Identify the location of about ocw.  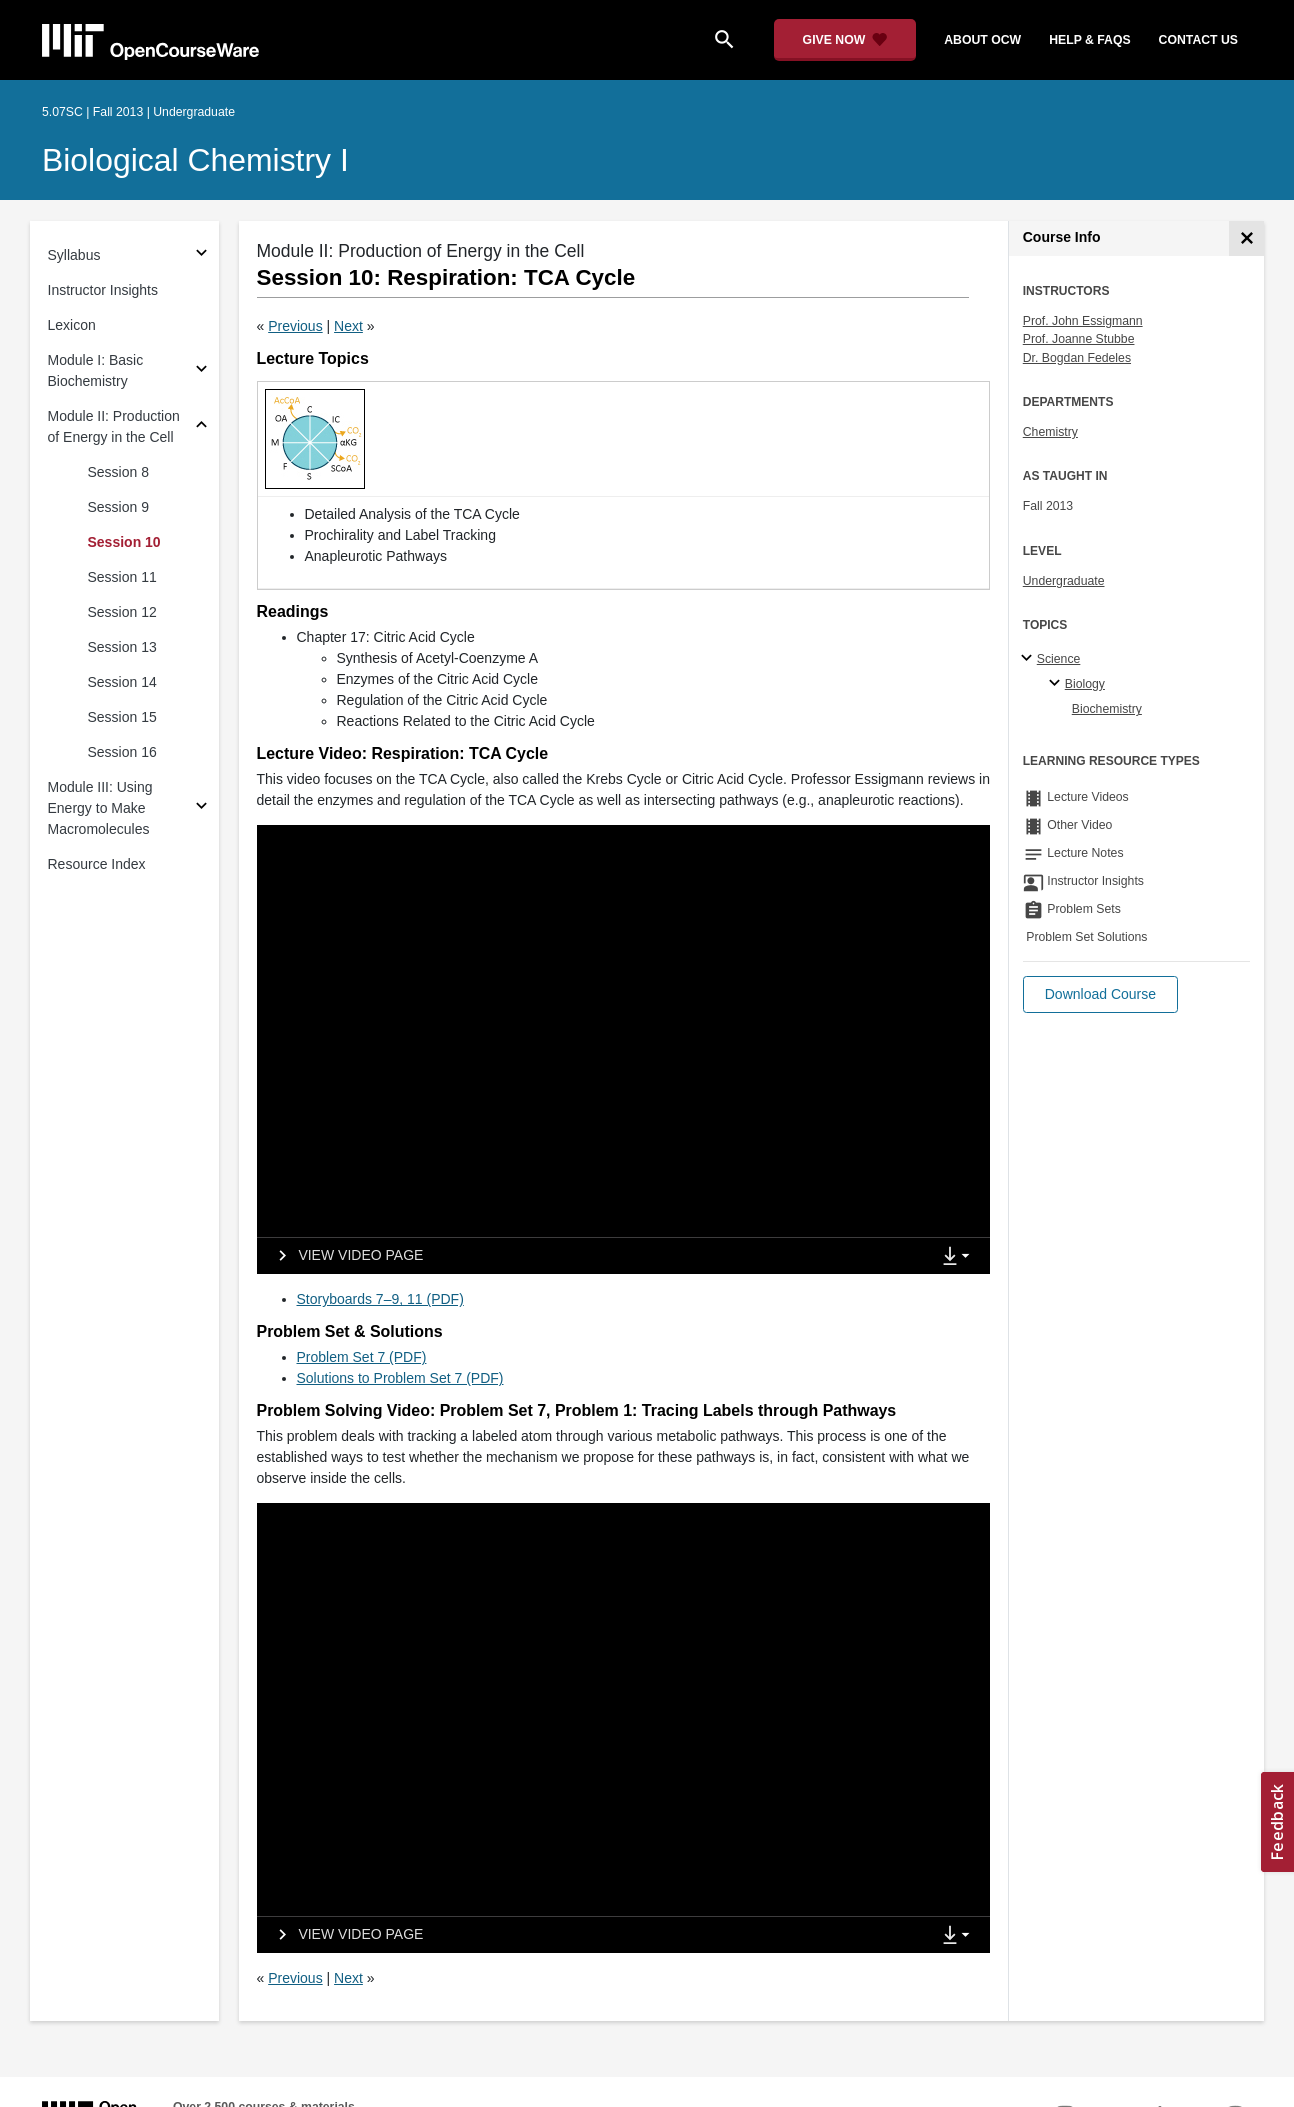
(982, 40).